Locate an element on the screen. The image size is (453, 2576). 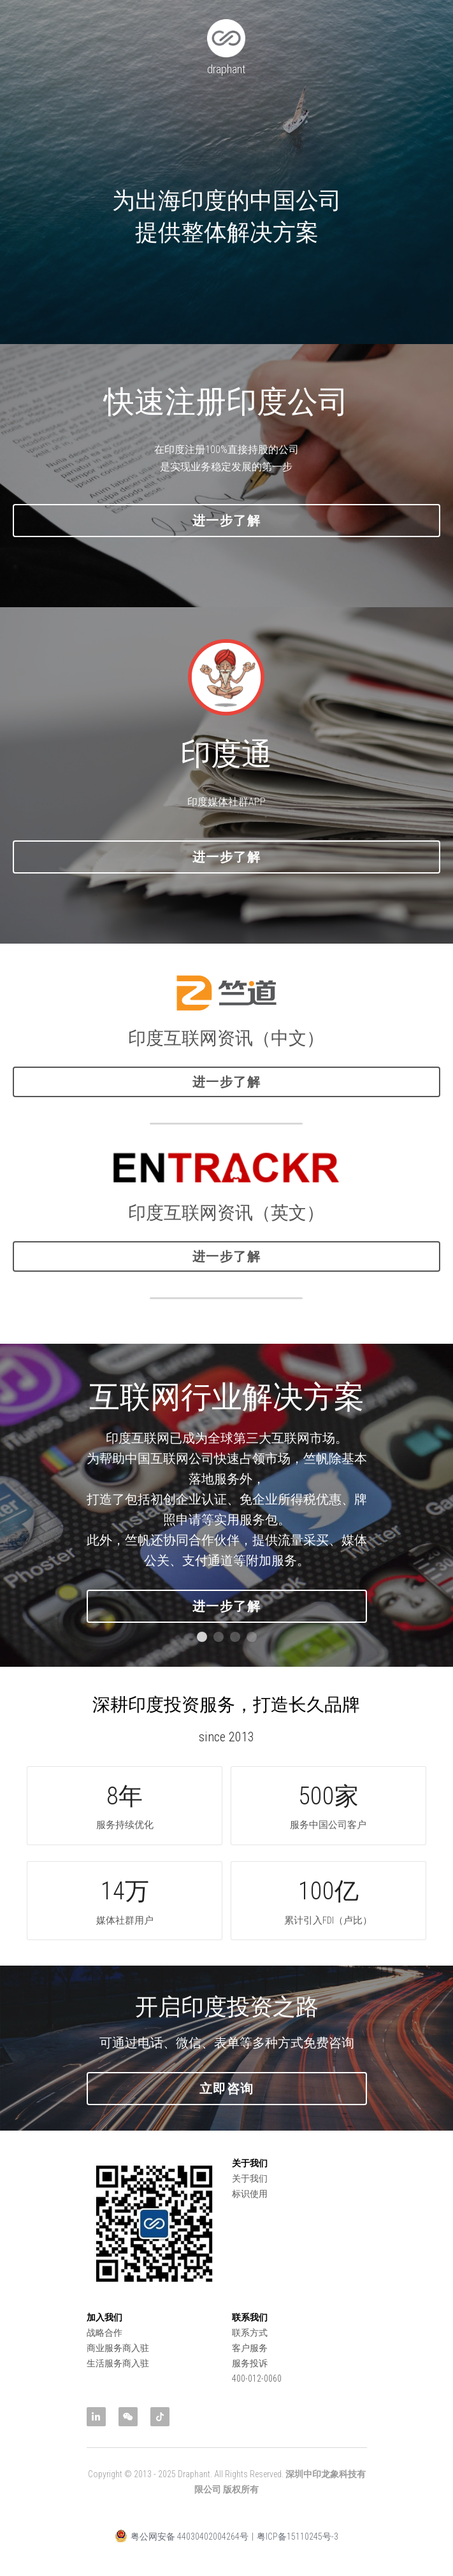
粤公网安备 44030402004264号 is located at coordinates (181, 2550).